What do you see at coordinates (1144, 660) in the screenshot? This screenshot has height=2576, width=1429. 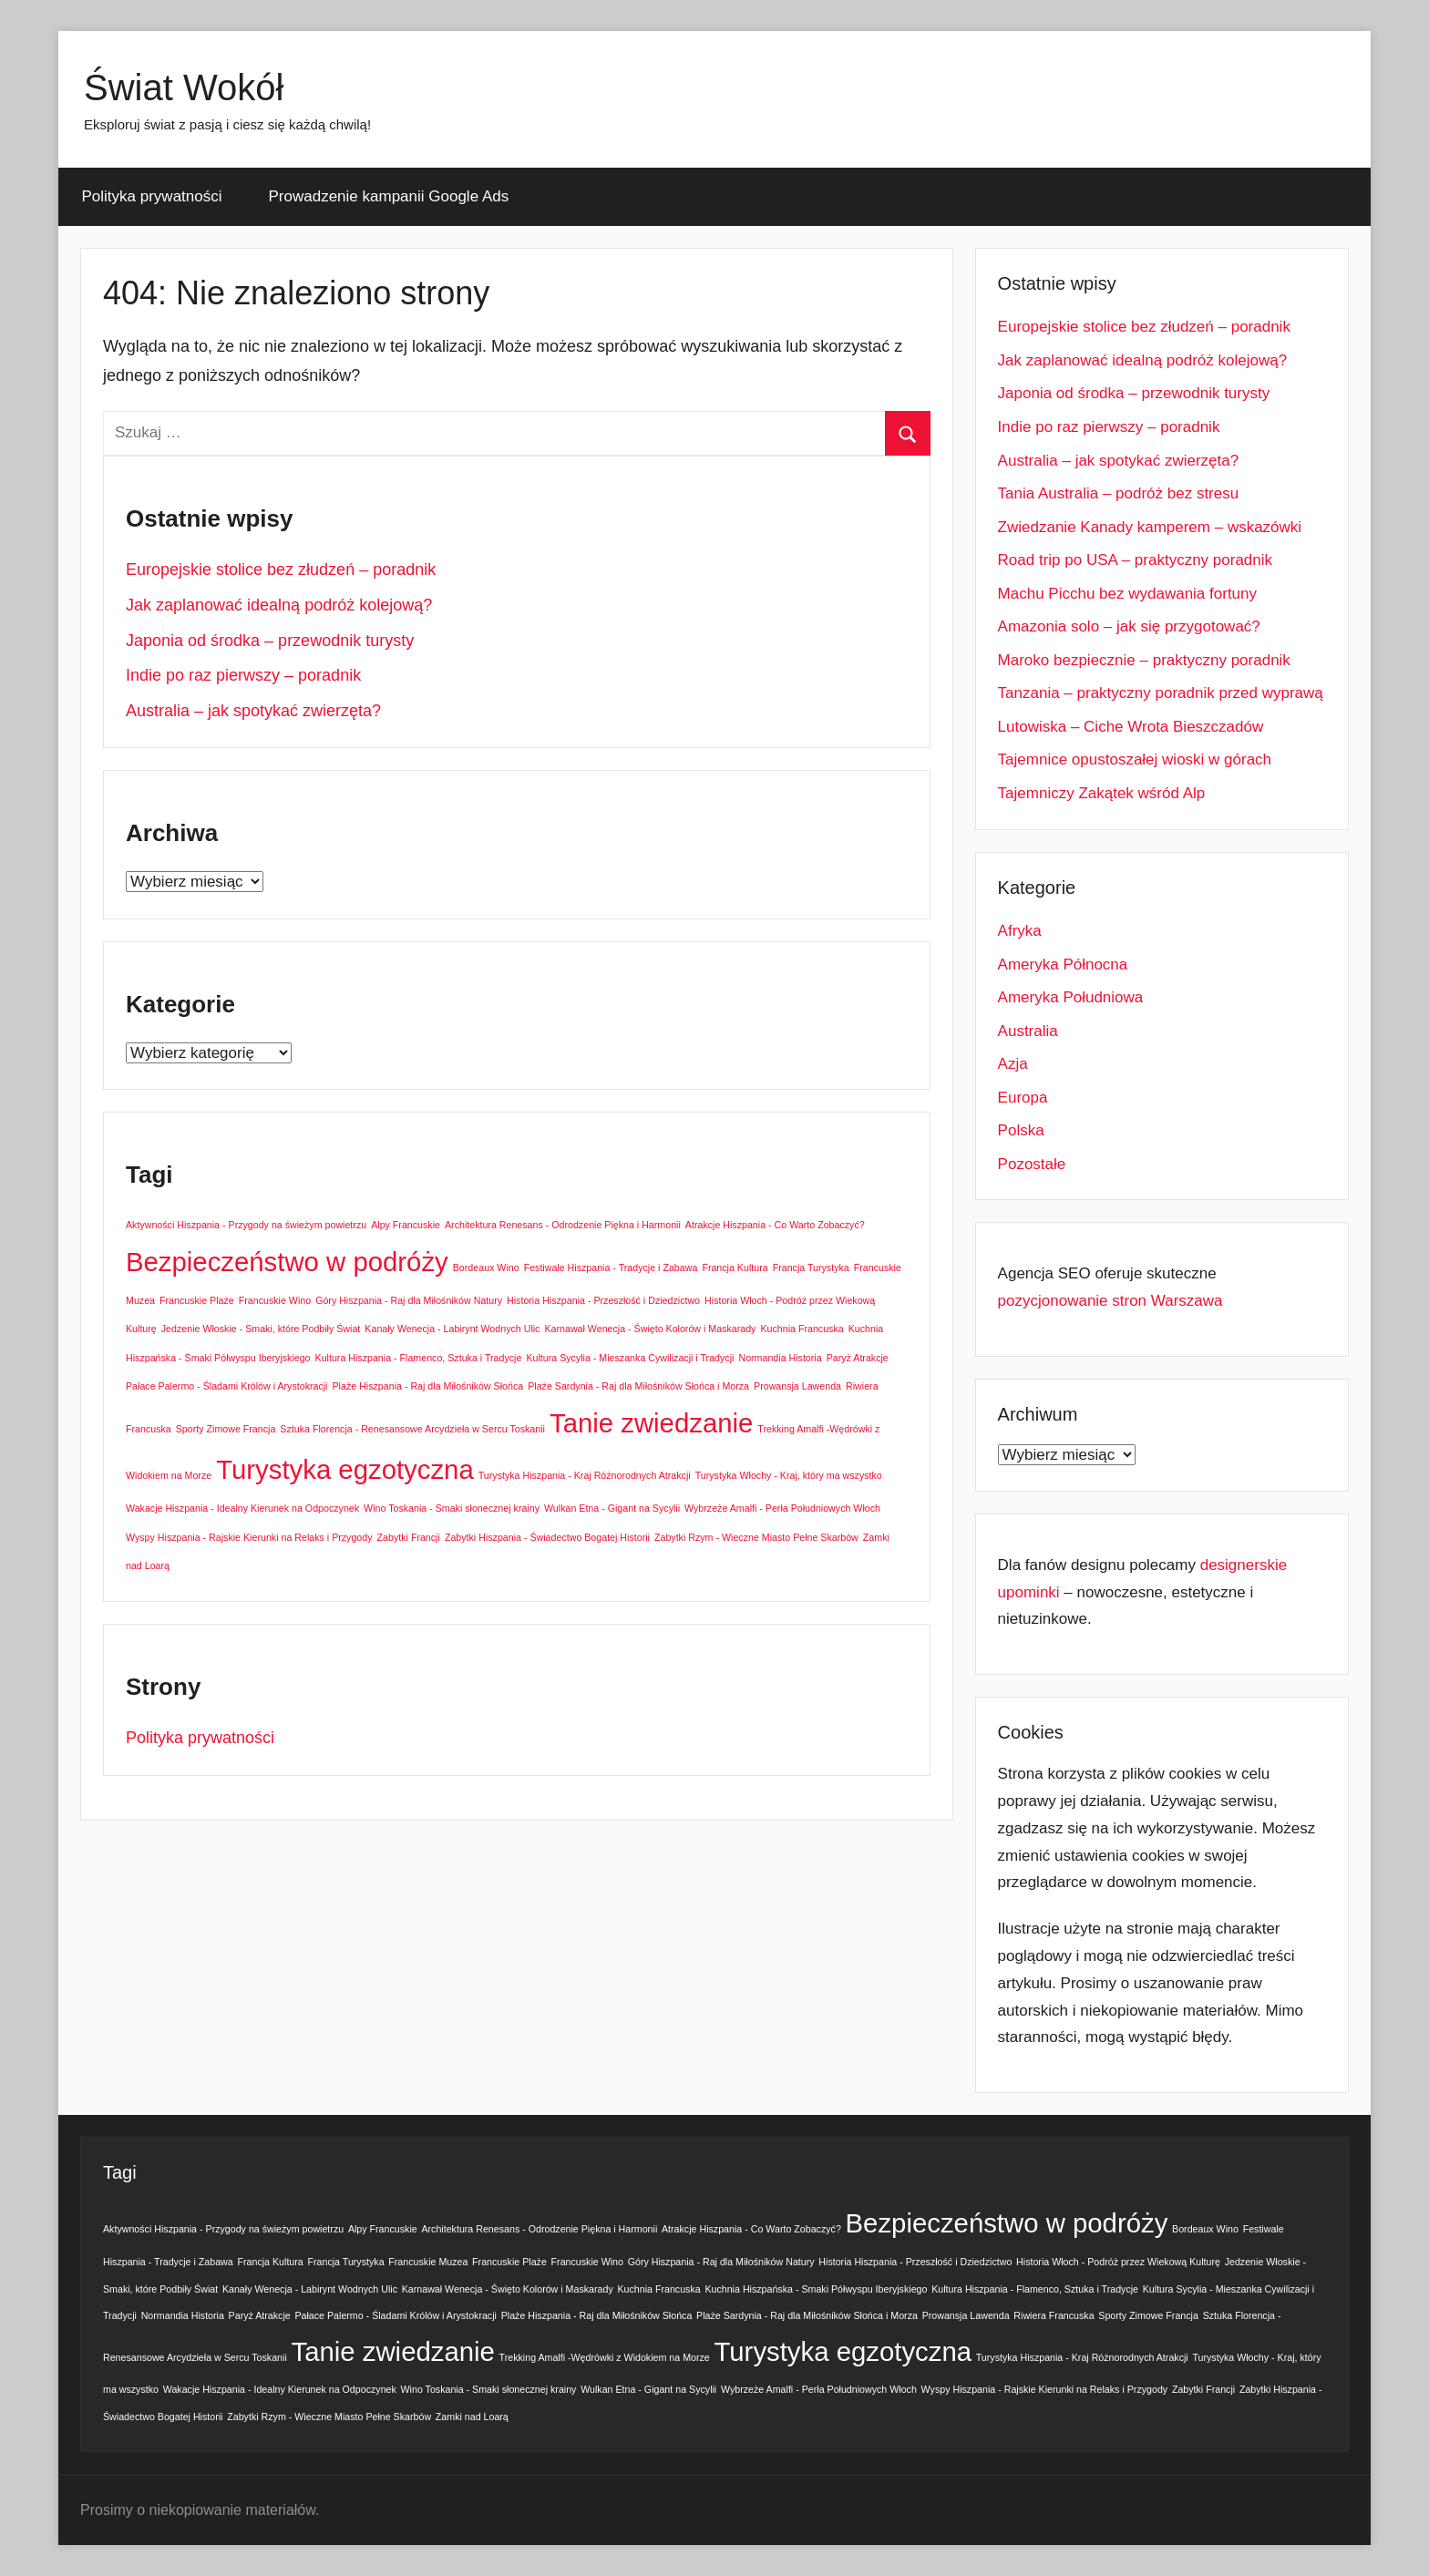 I see `Maroko bezpiecznie – praktyczny poradnik` at bounding box center [1144, 660].